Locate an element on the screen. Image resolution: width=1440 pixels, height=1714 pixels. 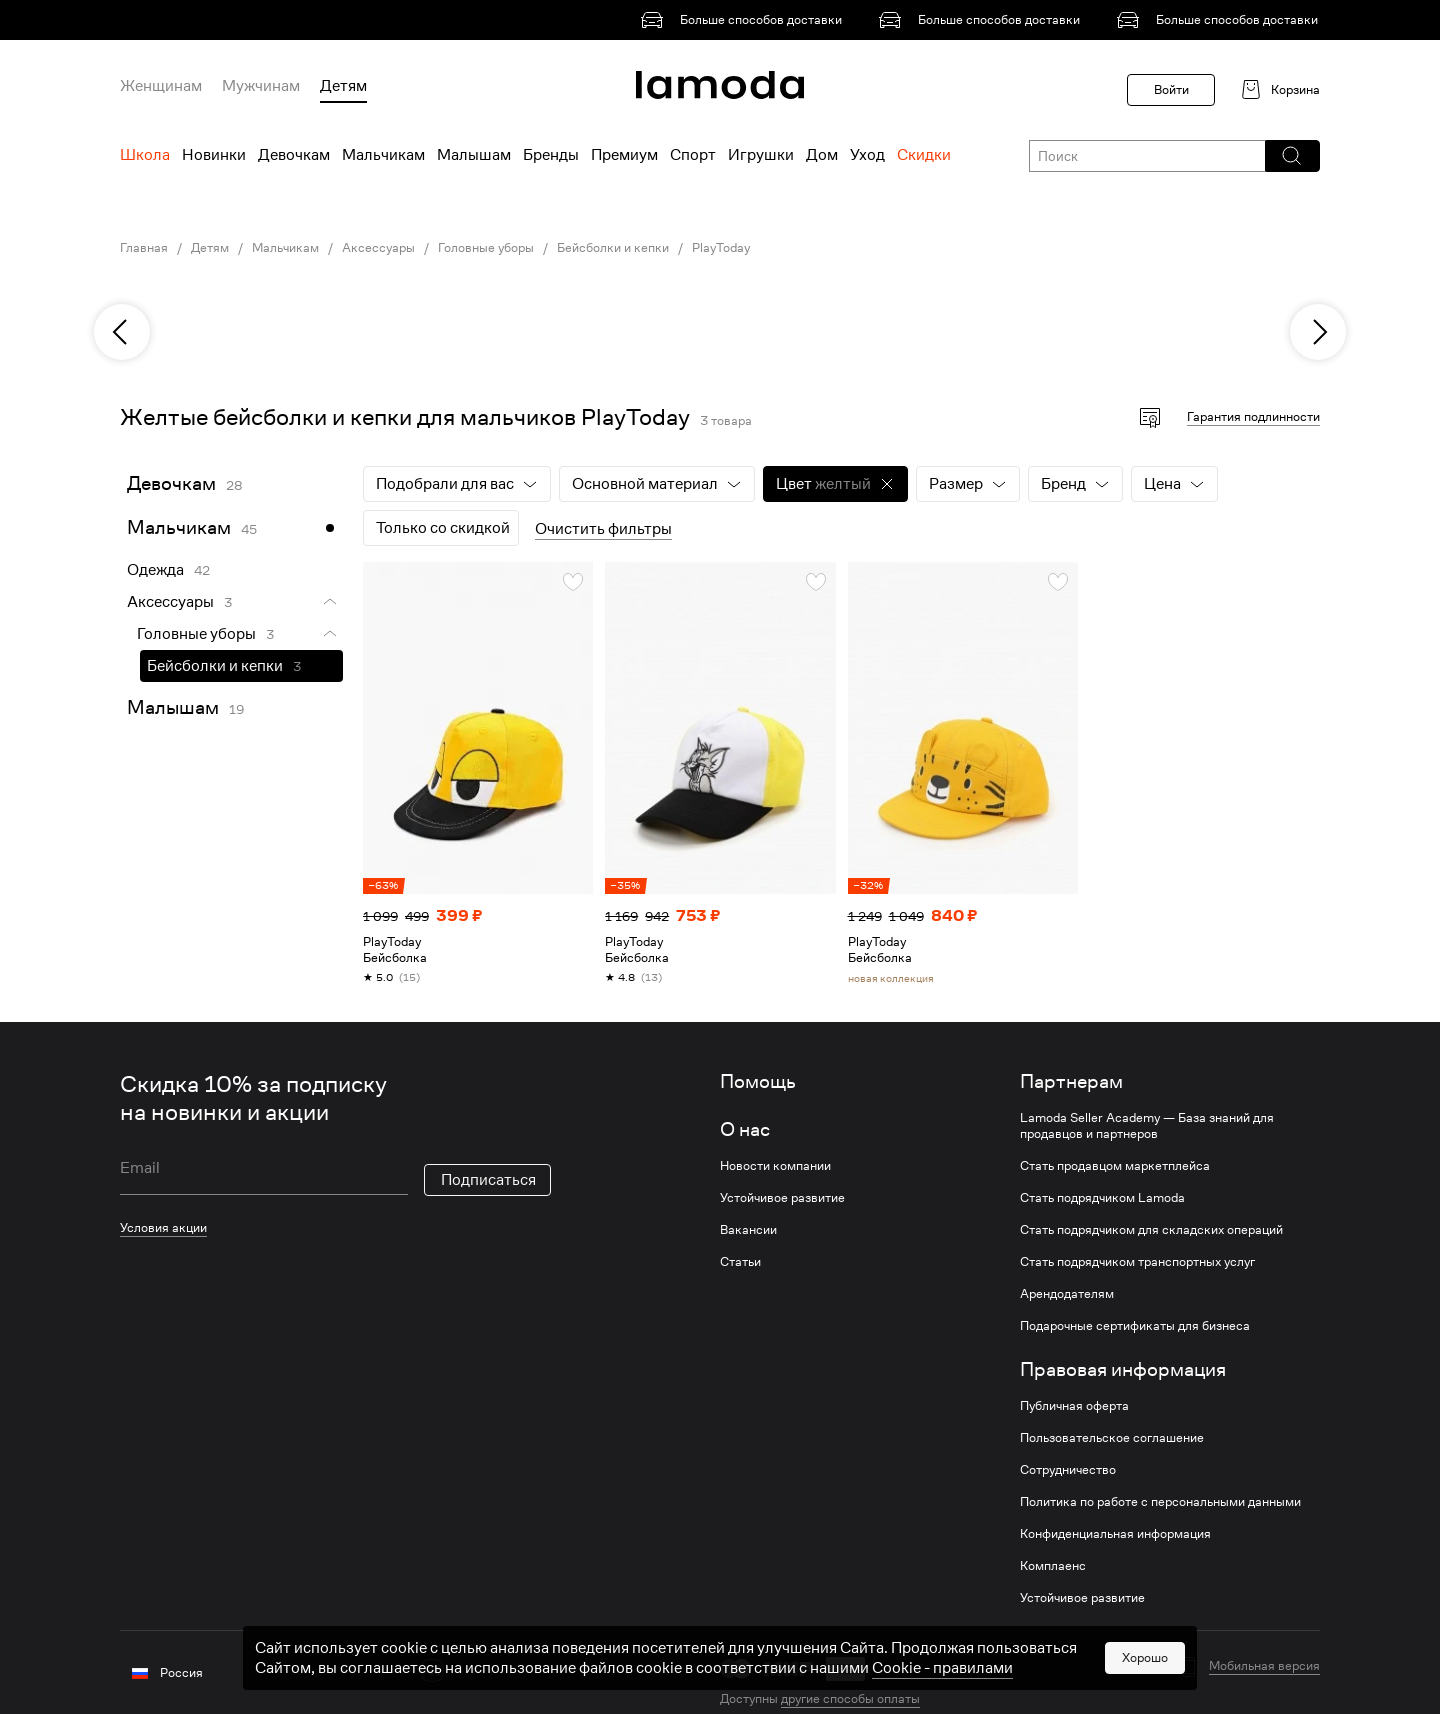
Хорошо [button] is located at coordinates (1145, 1690).